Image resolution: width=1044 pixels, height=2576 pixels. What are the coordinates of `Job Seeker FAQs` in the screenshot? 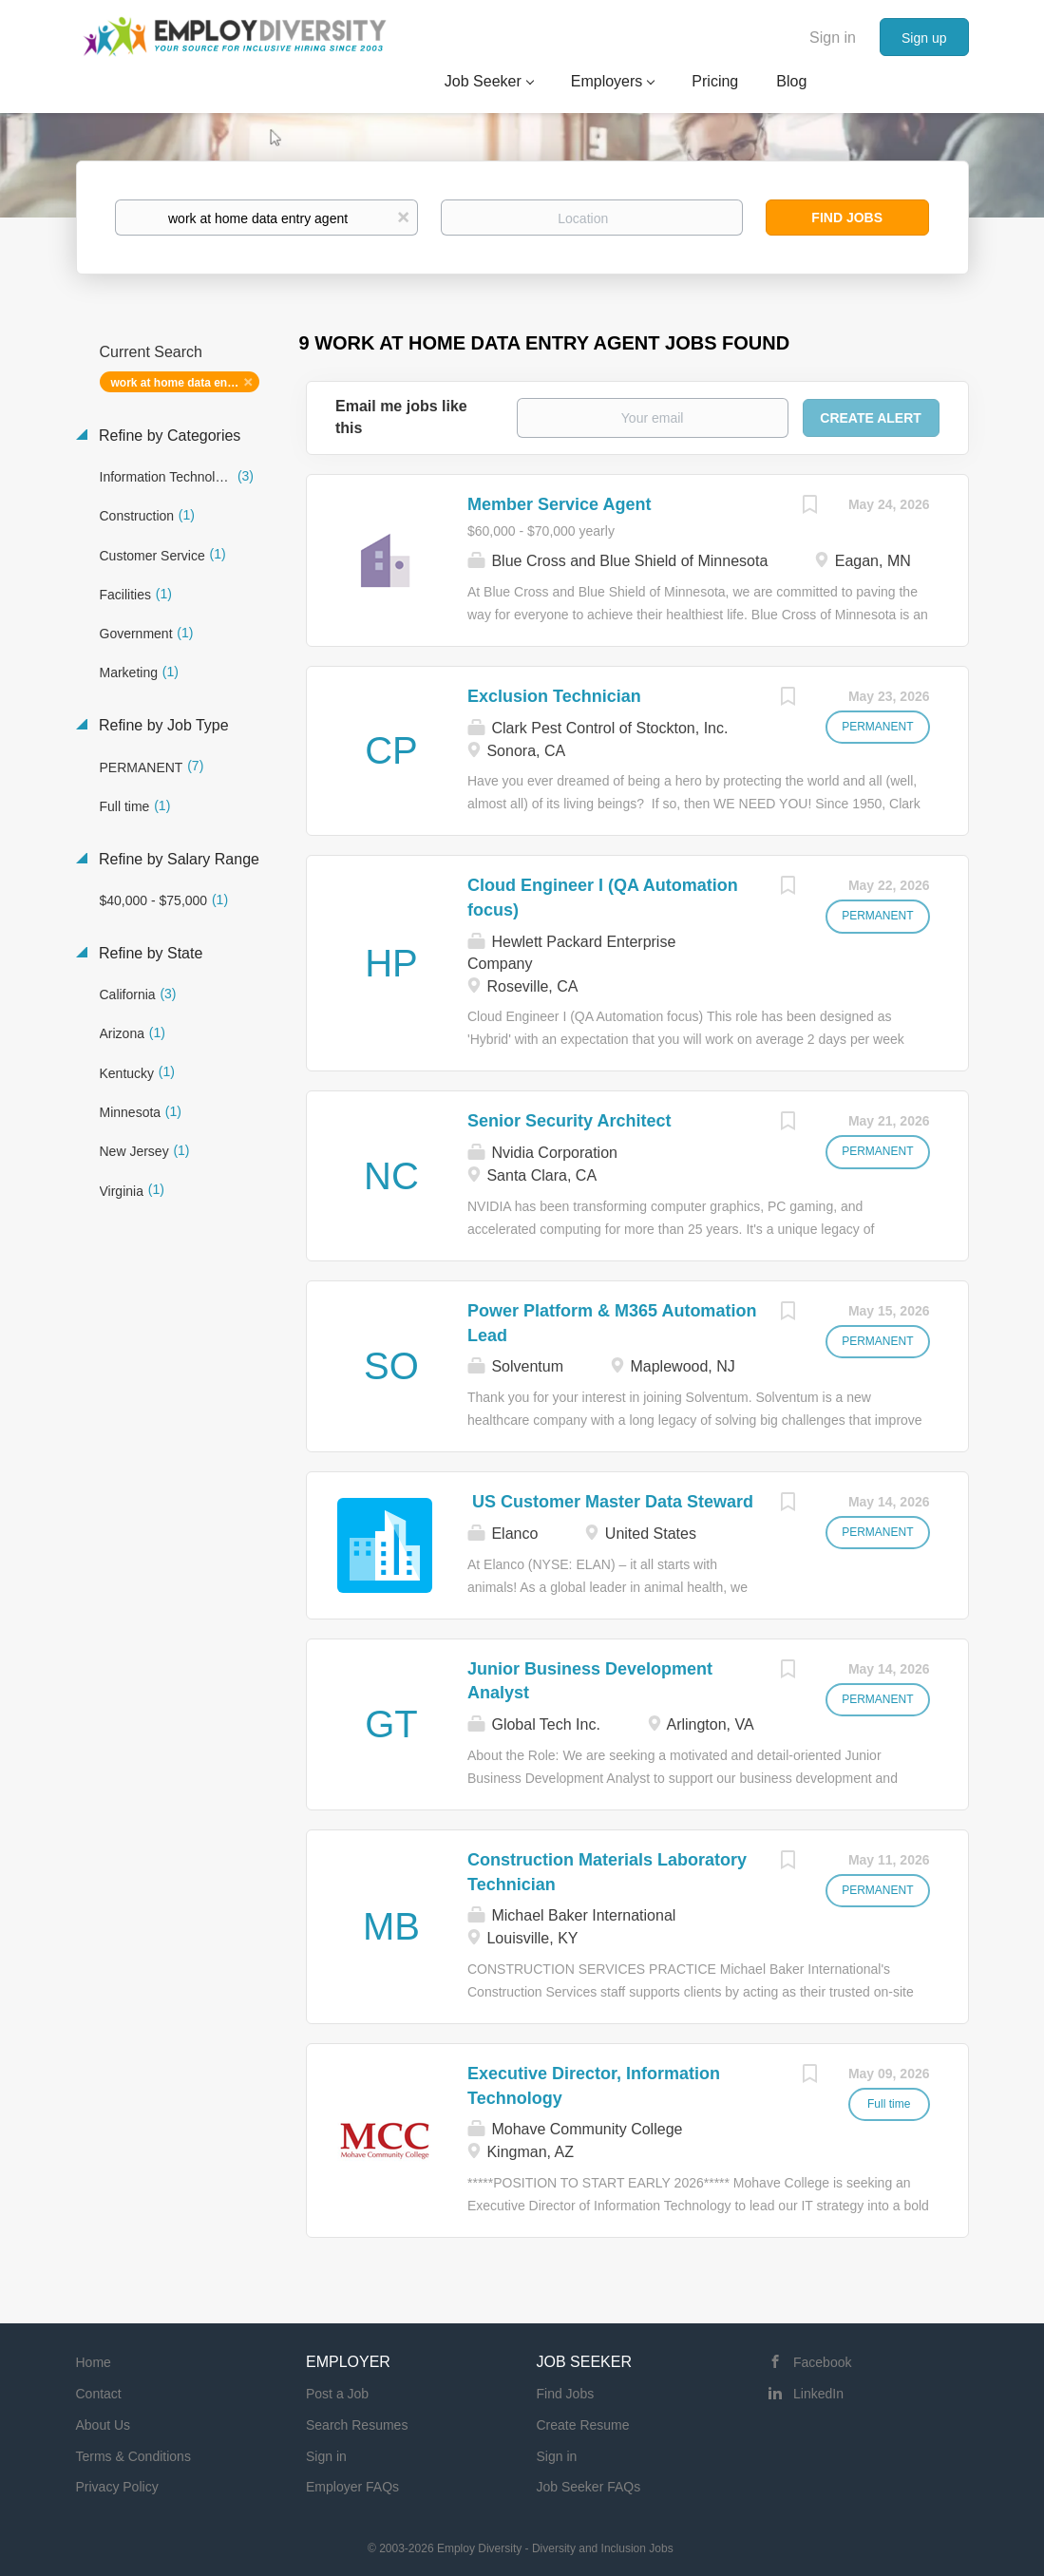 It's located at (589, 2486).